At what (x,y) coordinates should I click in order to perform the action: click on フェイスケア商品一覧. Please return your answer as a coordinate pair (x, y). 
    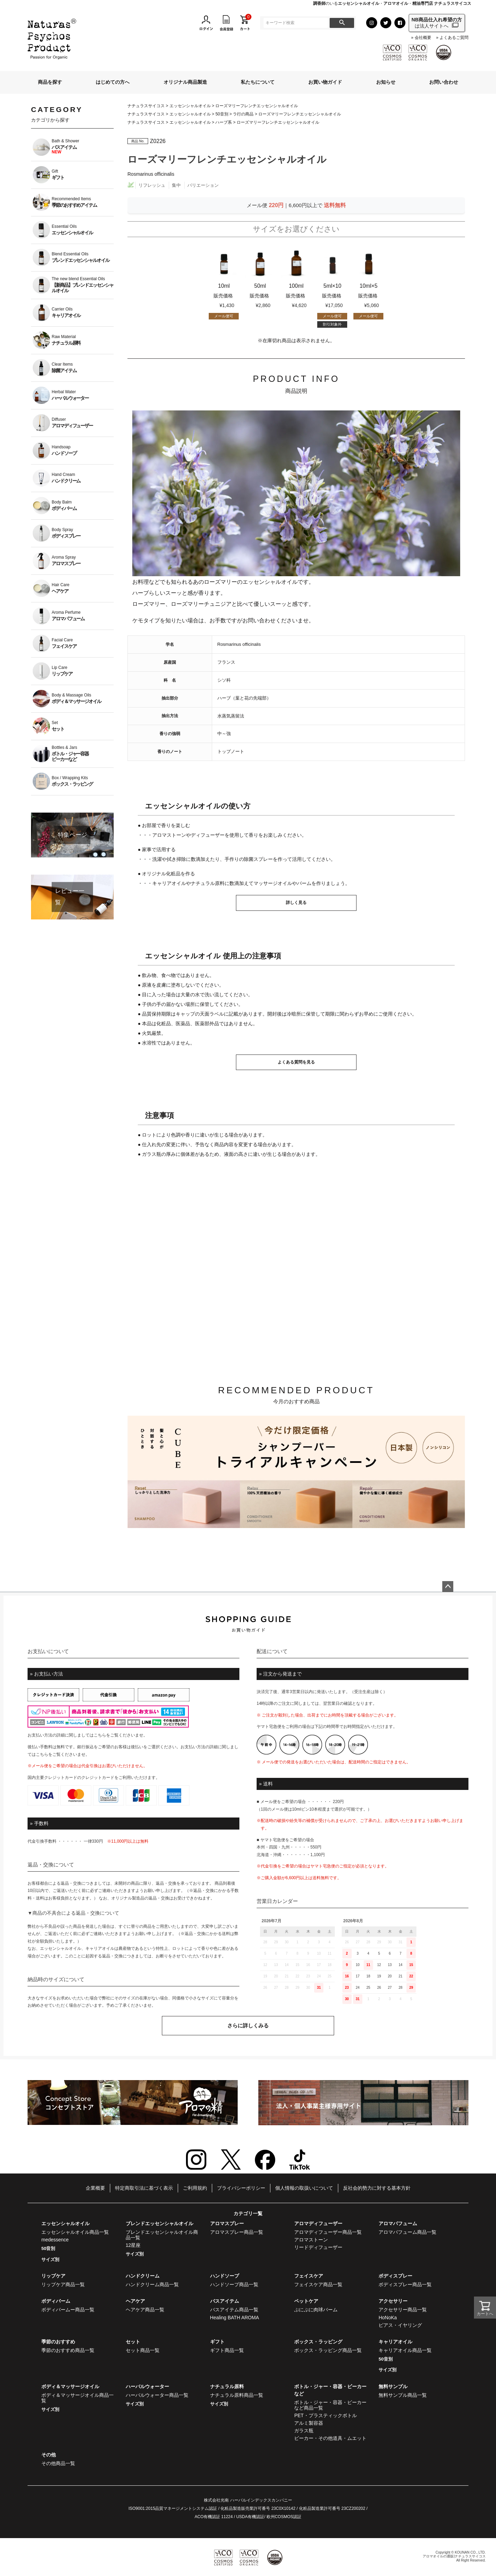
    Looking at the image, I should click on (318, 2284).